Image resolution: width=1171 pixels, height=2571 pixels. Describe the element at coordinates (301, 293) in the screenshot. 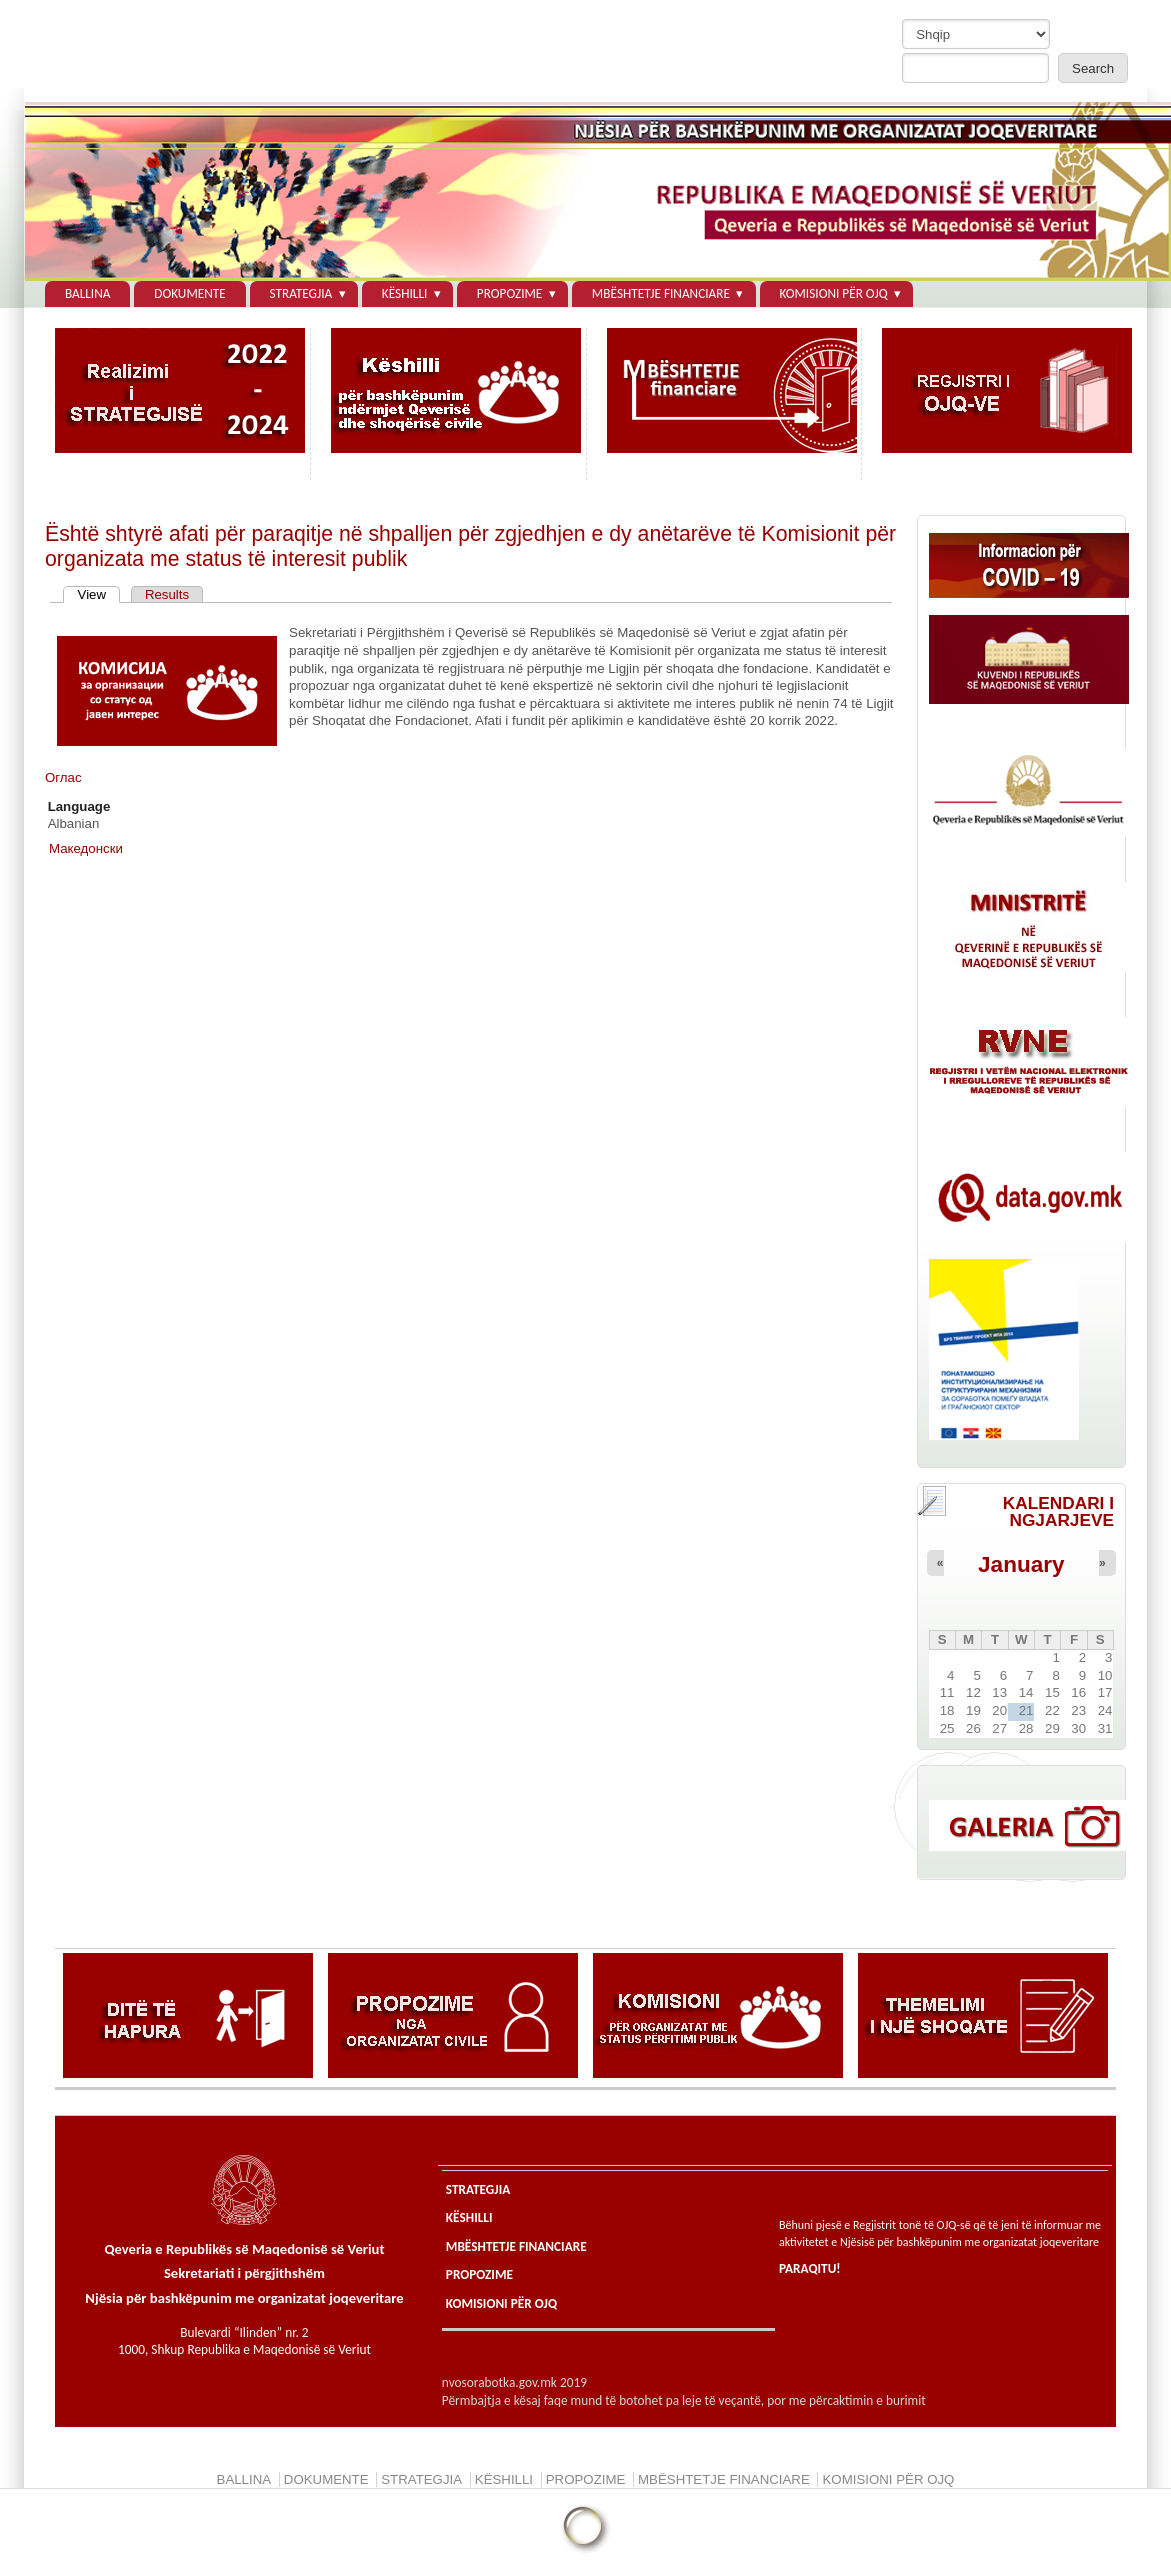

I see `STRATEGJIA` at that location.